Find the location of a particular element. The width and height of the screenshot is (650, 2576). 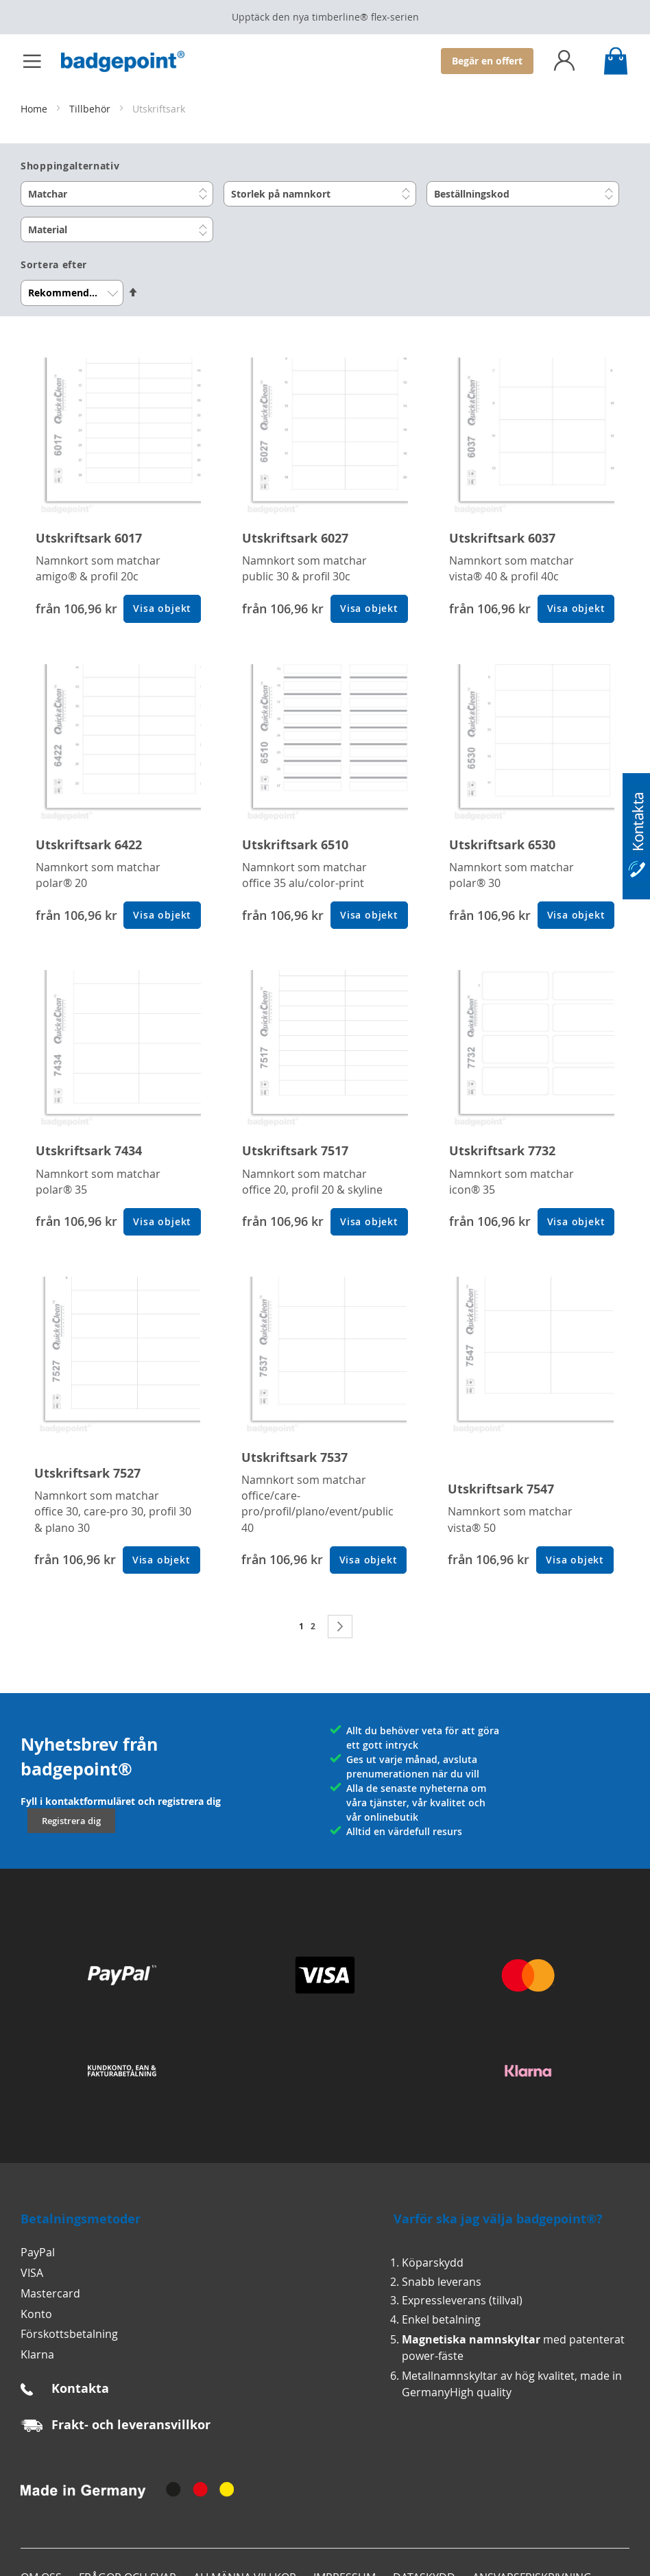

Mastercard is located at coordinates (50, 2293).